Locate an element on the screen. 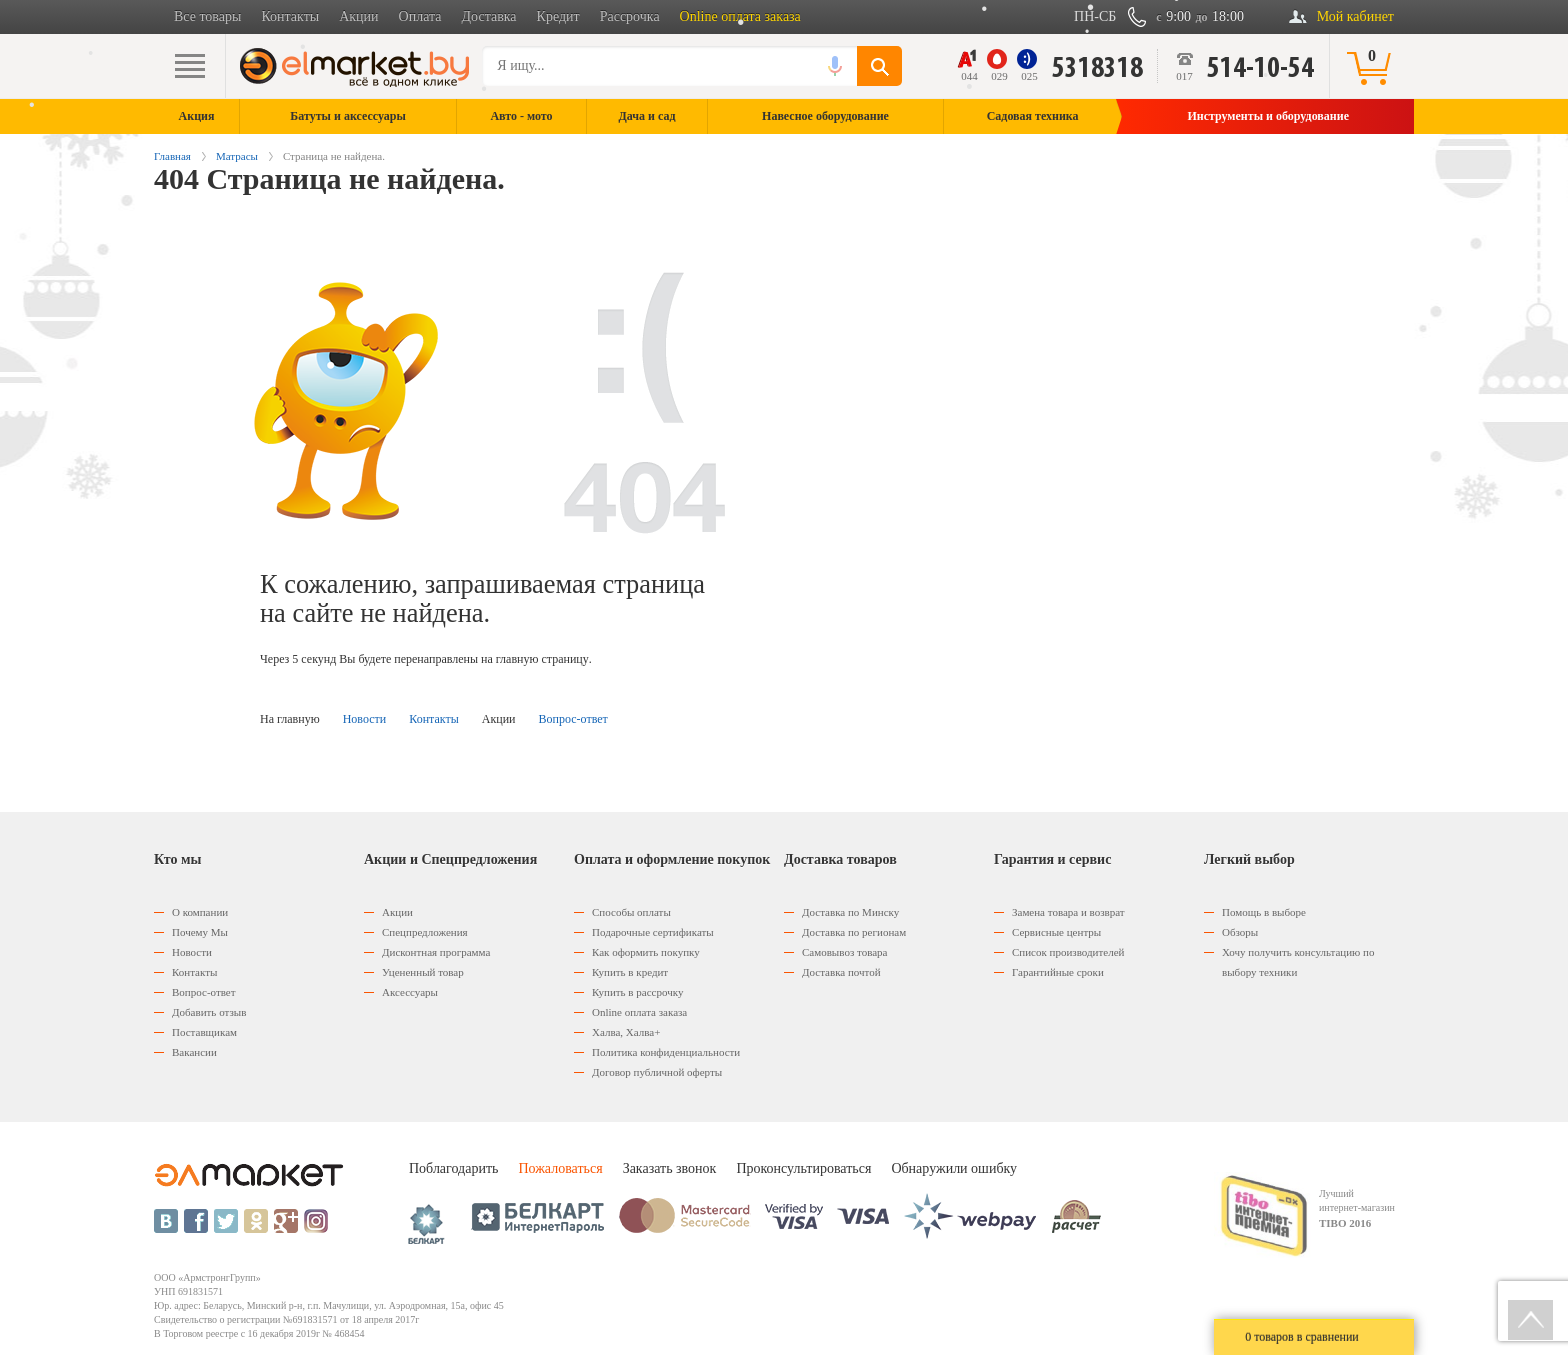 The height and width of the screenshot is (1355, 1568). Халва, Халва+ is located at coordinates (626, 1032).